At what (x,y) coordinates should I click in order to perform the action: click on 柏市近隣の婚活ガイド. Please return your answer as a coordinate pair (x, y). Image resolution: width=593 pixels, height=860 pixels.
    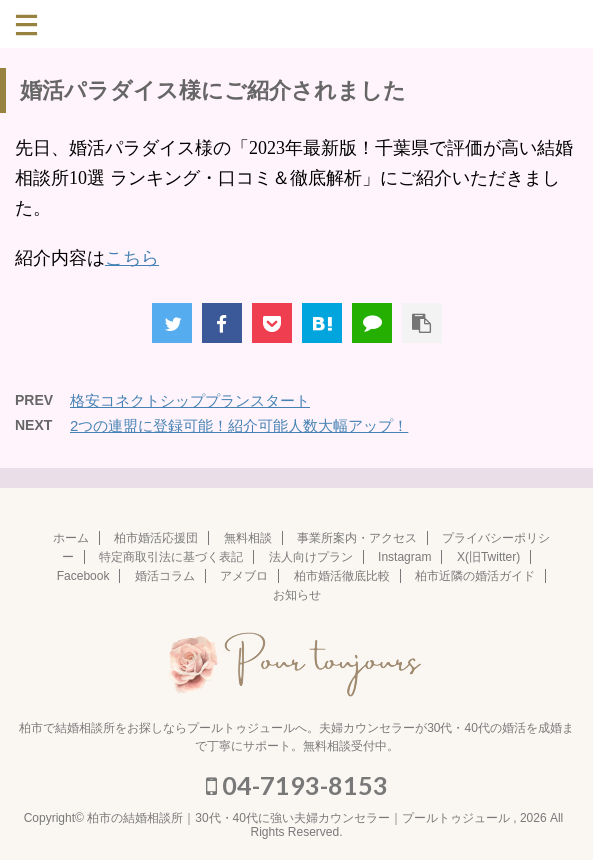
    Looking at the image, I should click on (475, 576).